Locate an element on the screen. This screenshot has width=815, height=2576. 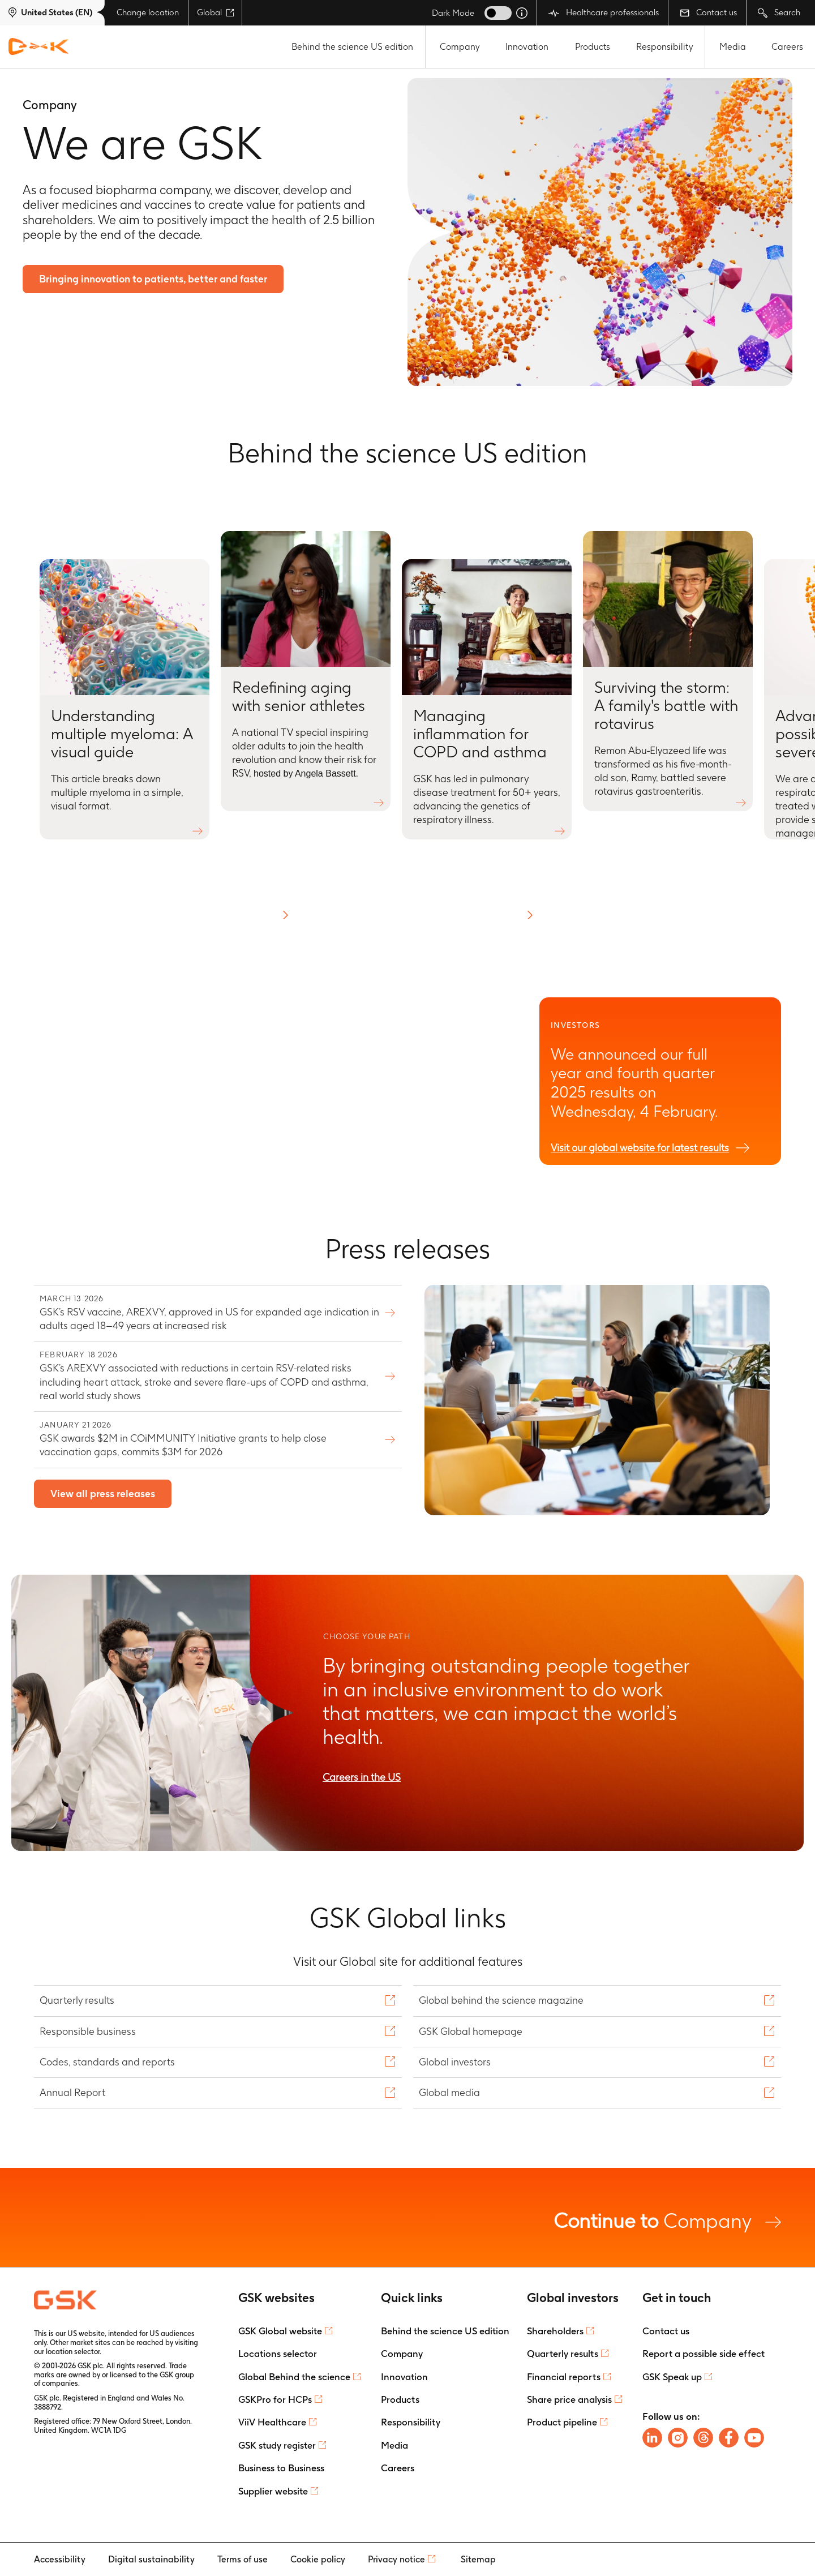
[Follow us on Instagram] is located at coordinates (678, 2438).